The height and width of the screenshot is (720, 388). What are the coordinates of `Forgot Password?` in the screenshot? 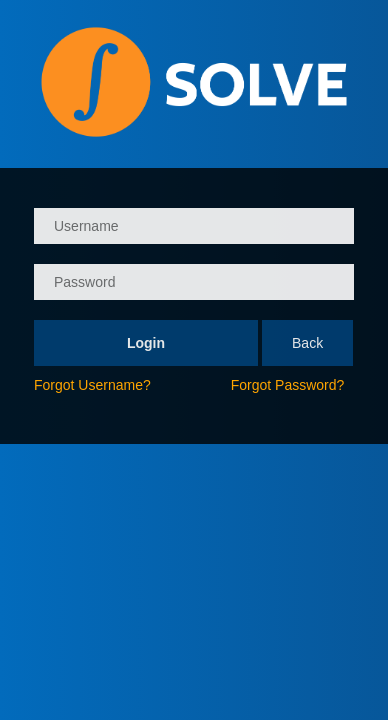 It's located at (288, 385).